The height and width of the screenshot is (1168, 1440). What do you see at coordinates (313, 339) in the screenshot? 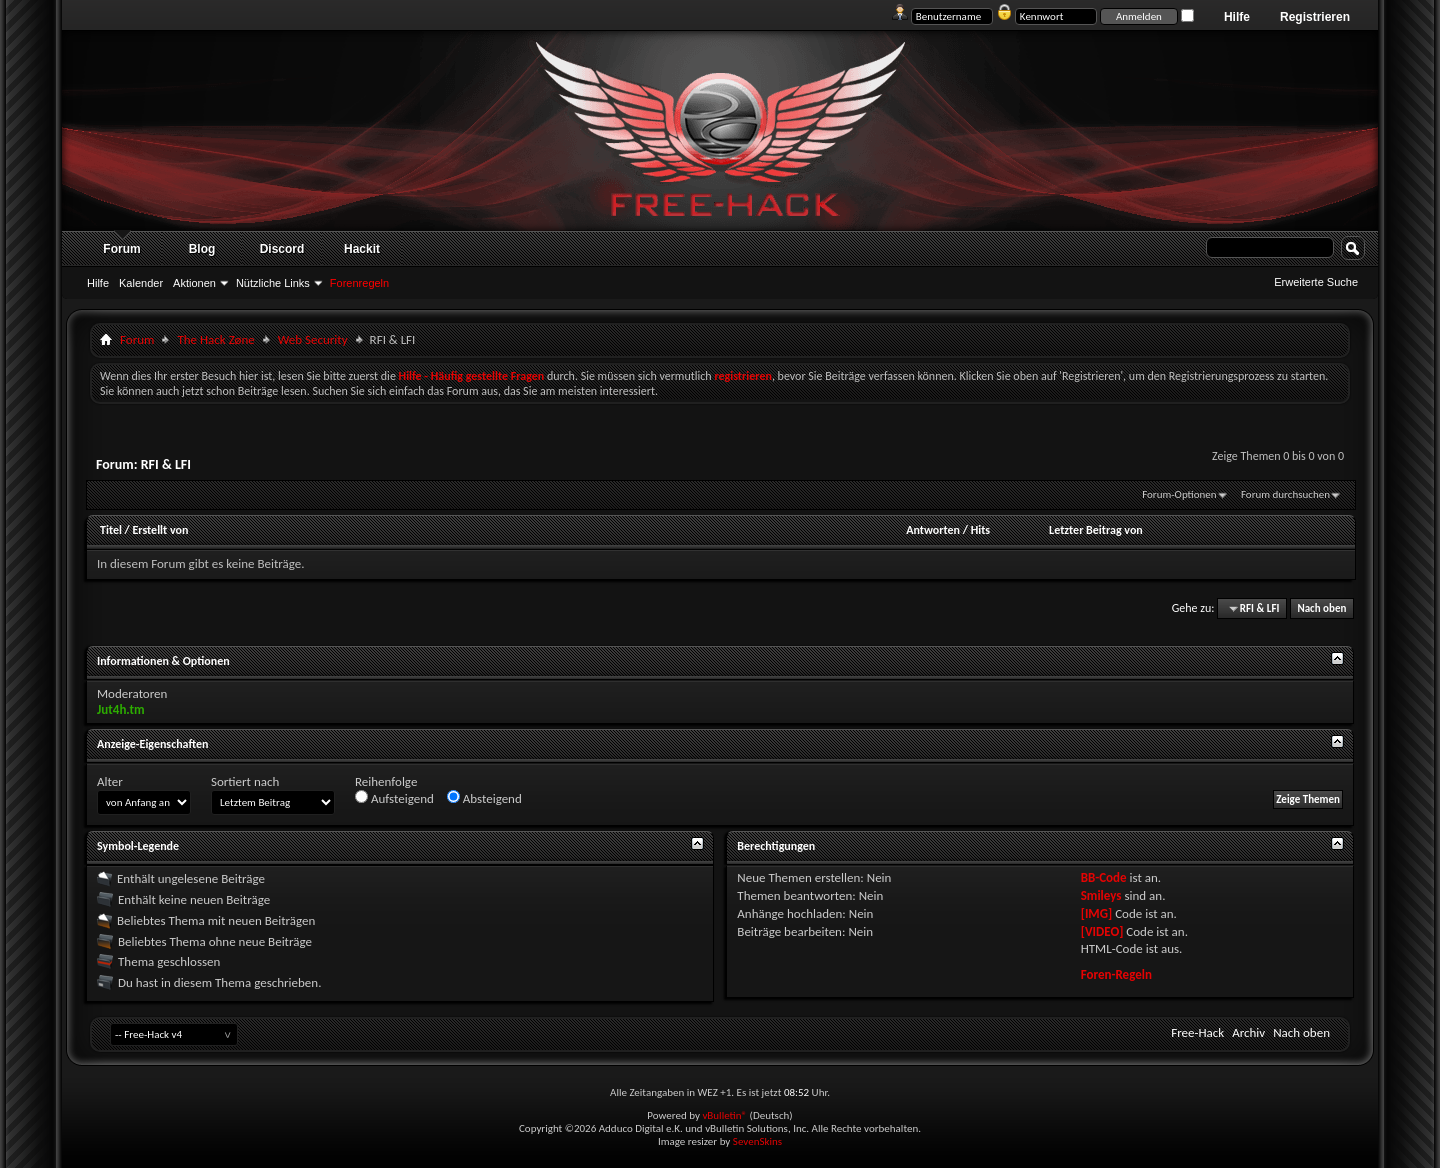
I see `Web Security` at bounding box center [313, 339].